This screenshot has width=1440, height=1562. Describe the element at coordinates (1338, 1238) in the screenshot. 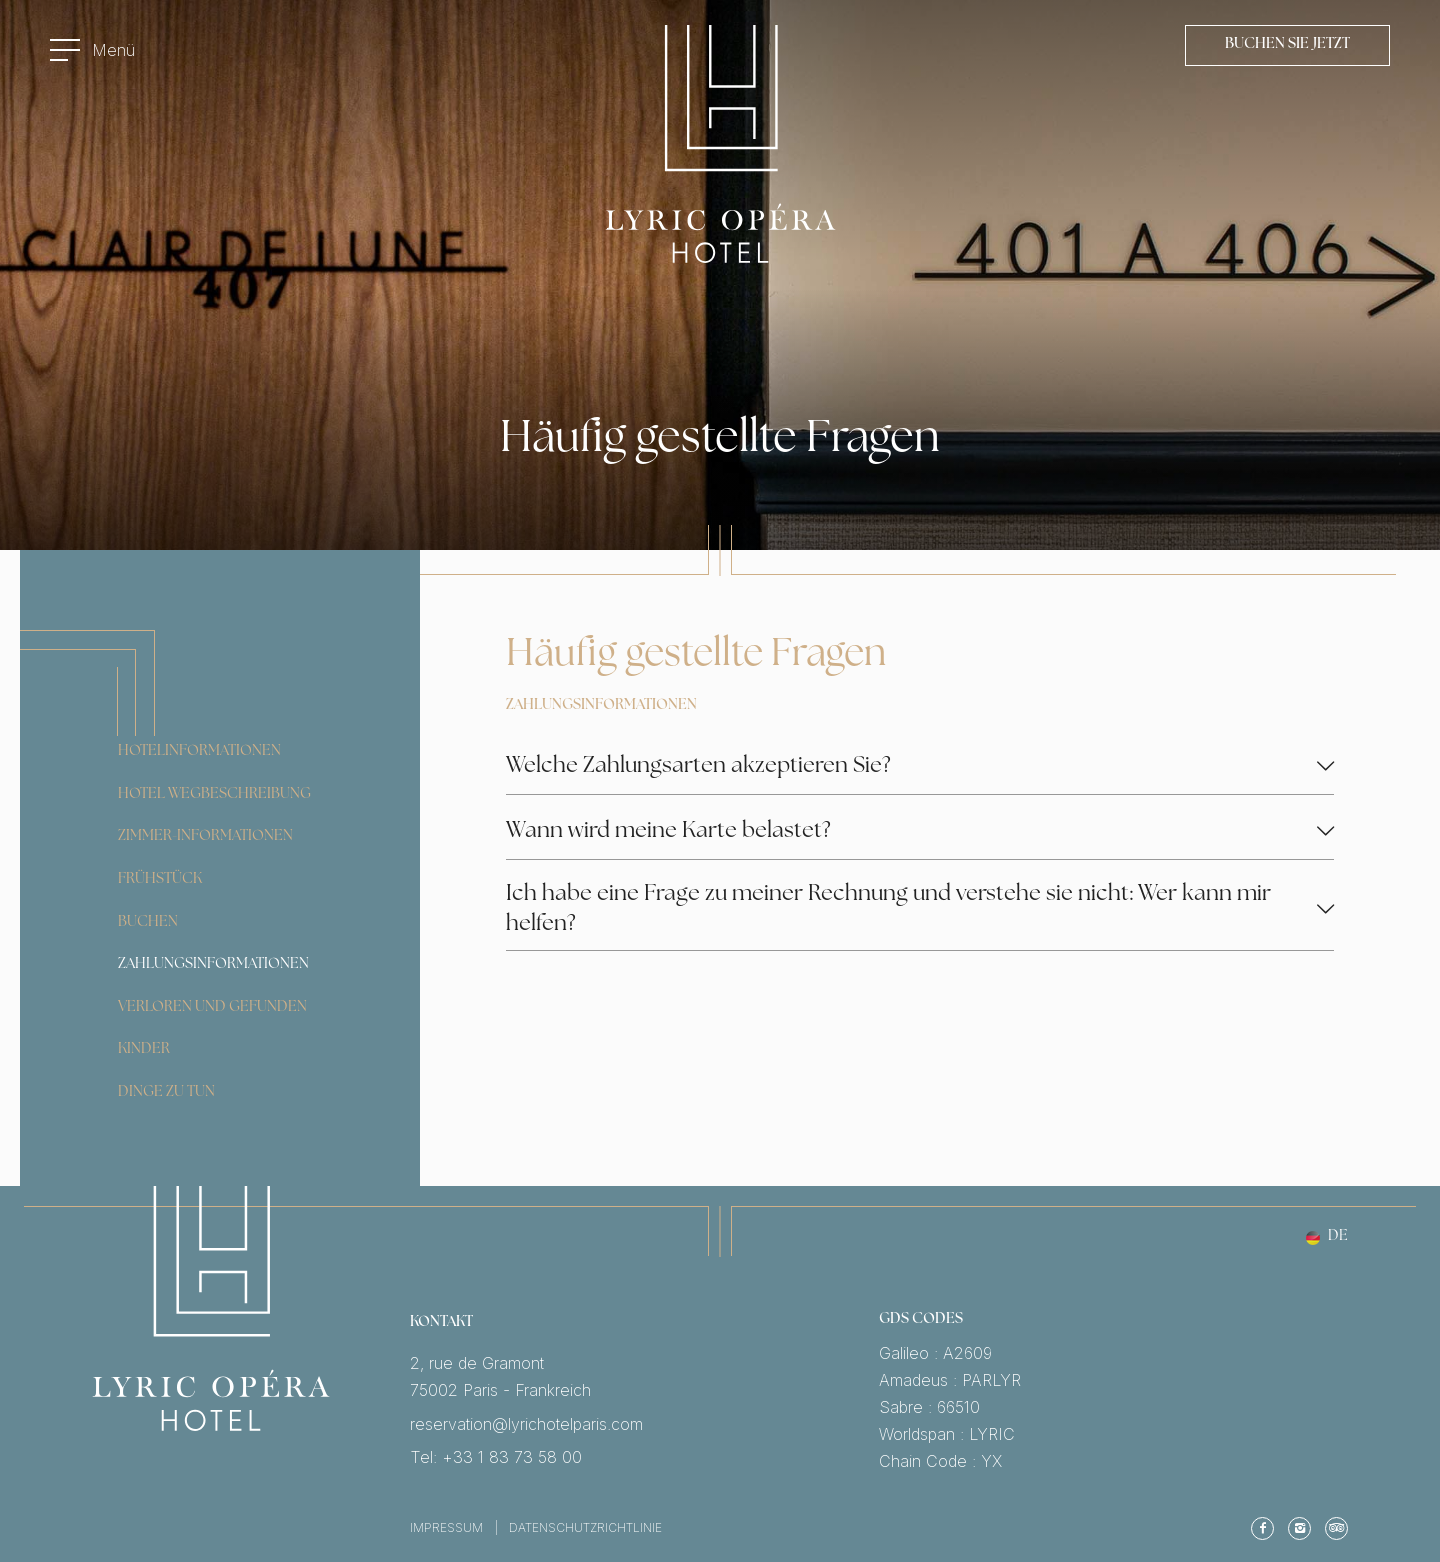

I see `de` at that location.